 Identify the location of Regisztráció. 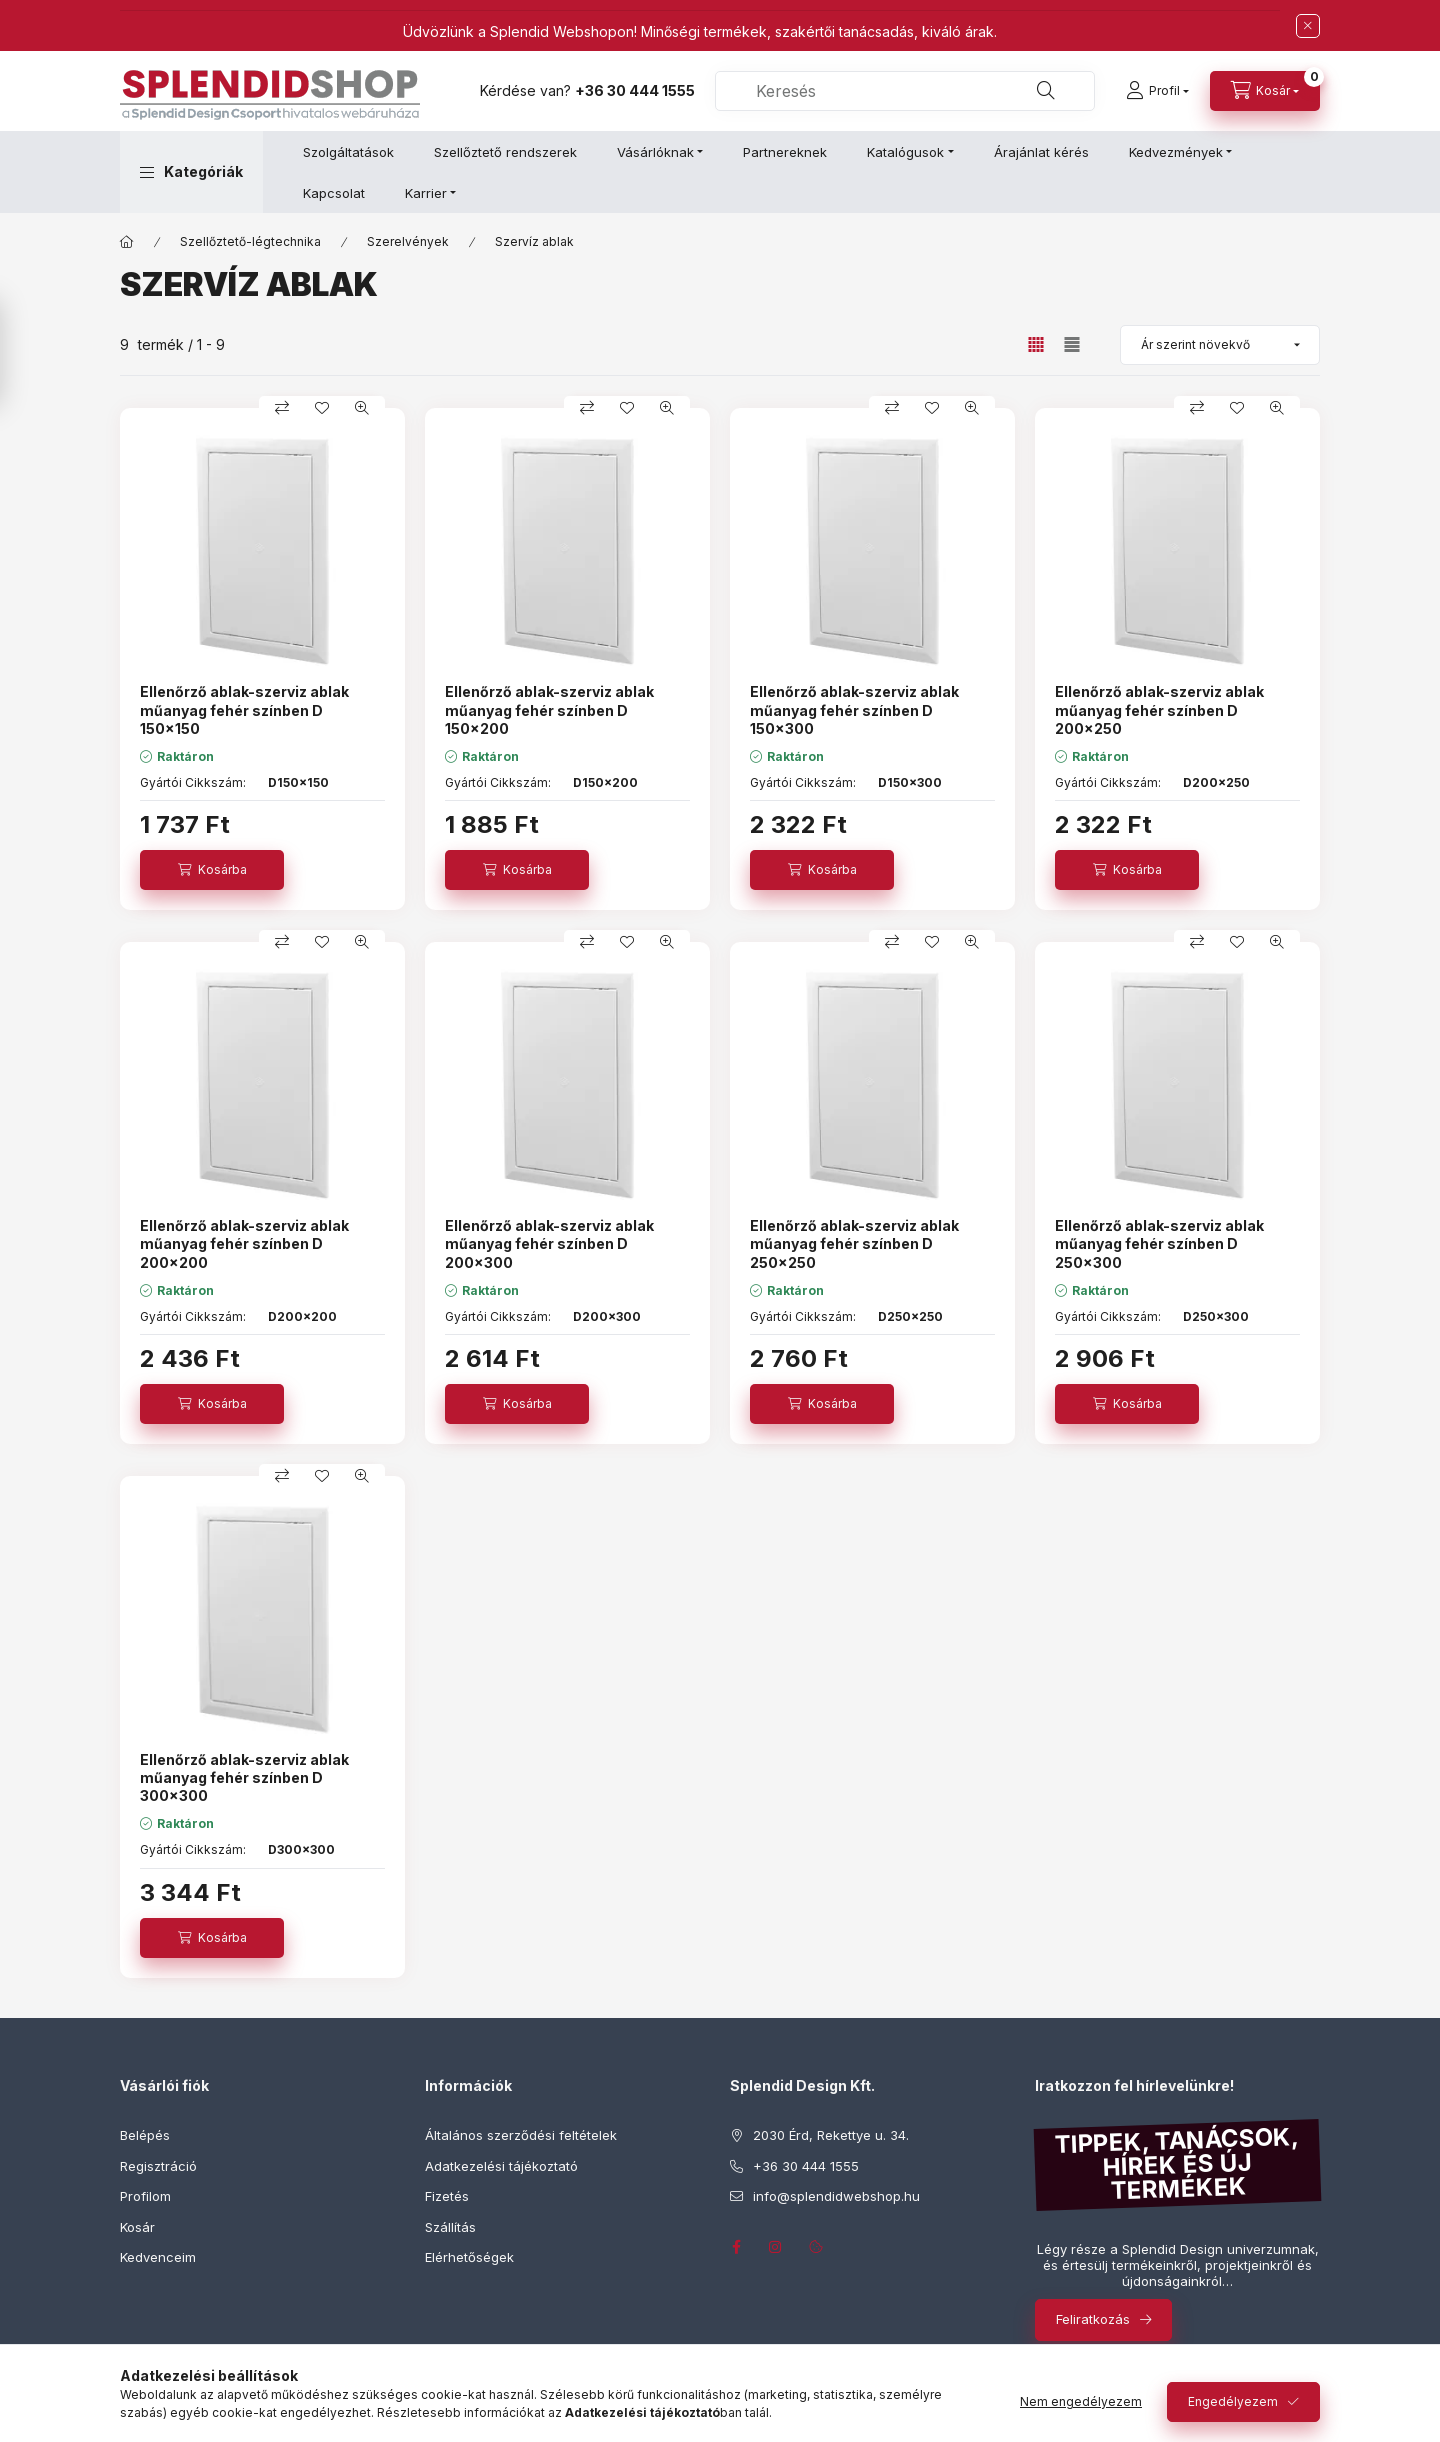
(158, 2166).